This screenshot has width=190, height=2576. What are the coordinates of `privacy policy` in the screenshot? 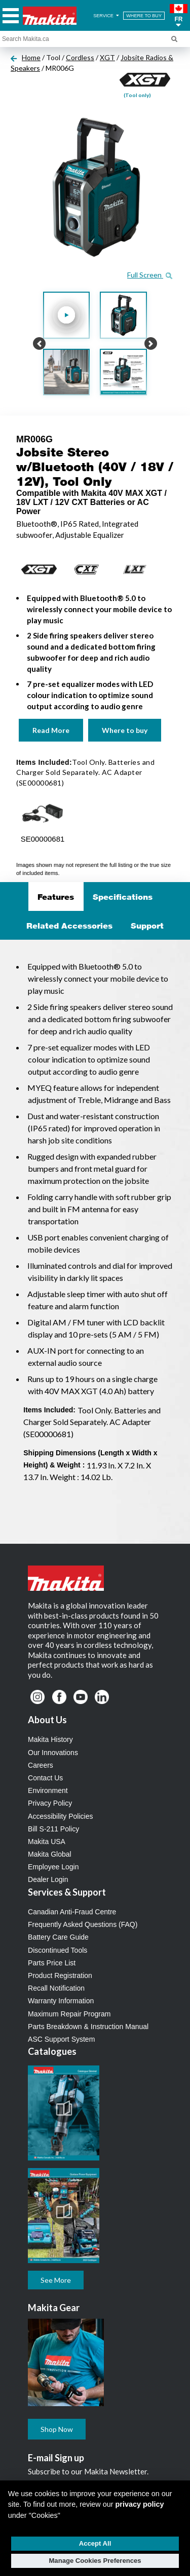 It's located at (140, 2504).